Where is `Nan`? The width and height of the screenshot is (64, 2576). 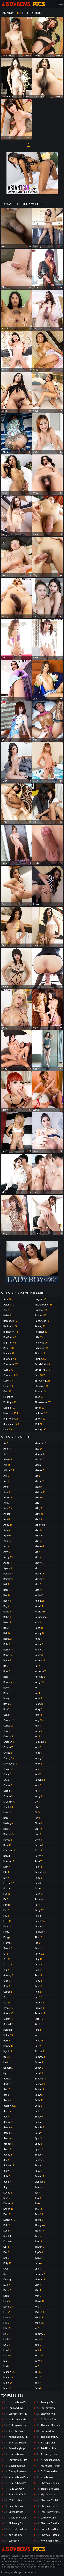
Nan is located at coordinates (38, 1622).